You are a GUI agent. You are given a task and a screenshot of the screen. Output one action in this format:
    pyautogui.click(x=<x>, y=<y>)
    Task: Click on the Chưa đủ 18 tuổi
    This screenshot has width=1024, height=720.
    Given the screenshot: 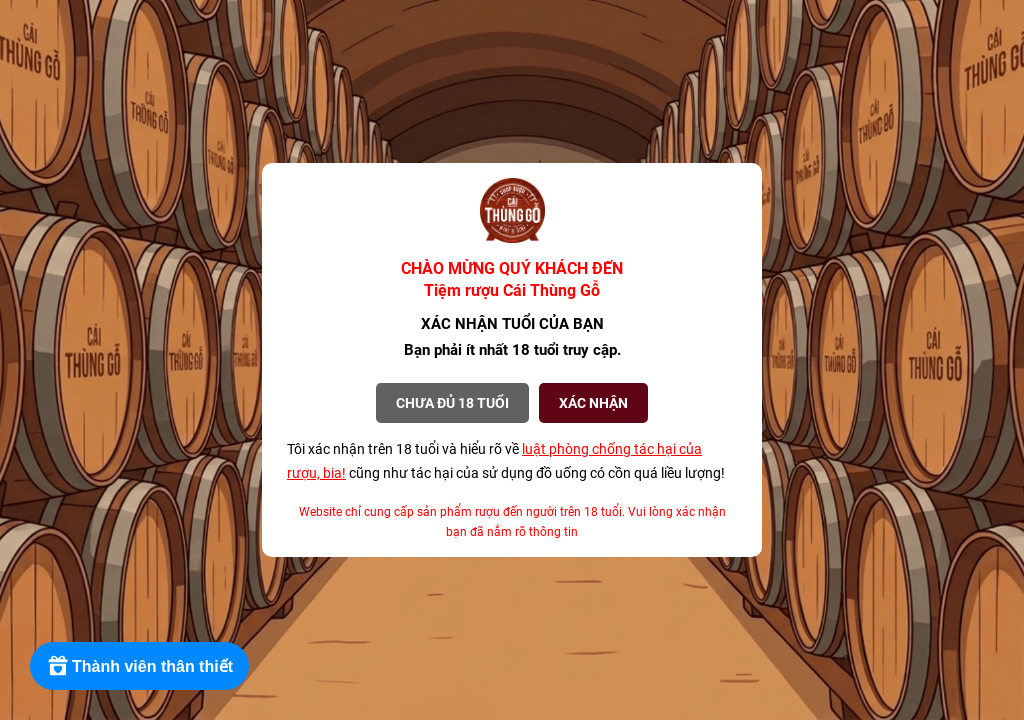 What is the action you would take?
    pyautogui.click(x=452, y=403)
    